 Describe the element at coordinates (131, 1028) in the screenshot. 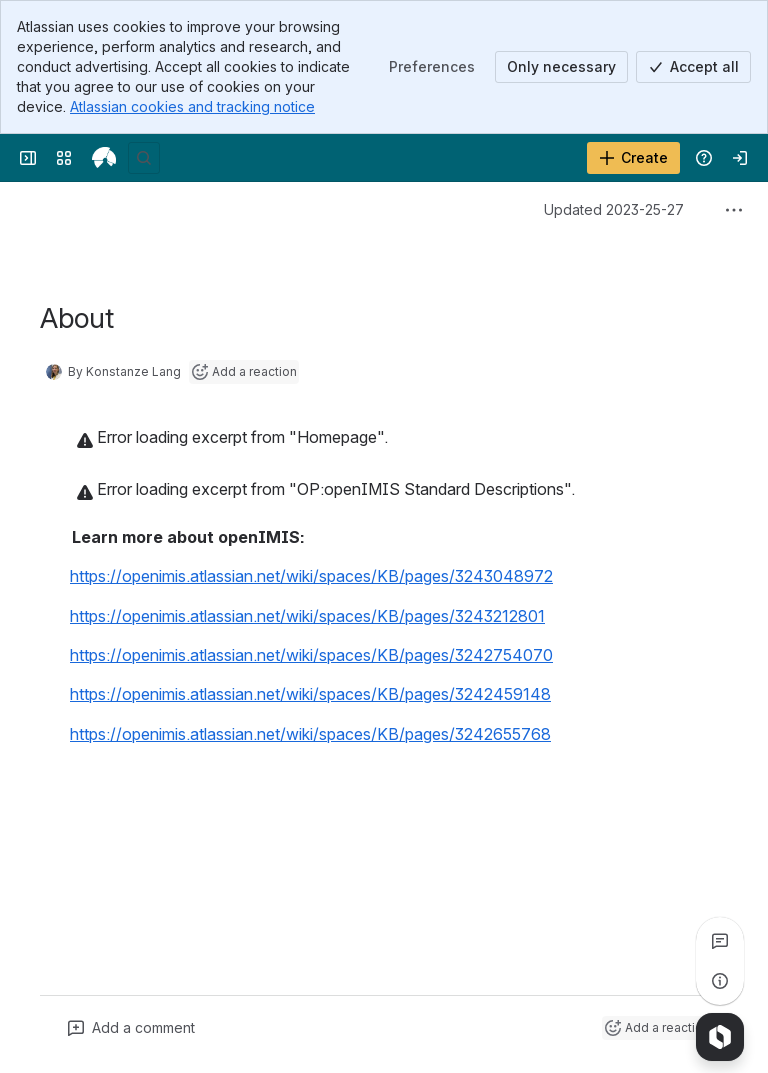

I see `[Add a general comment]` at that location.